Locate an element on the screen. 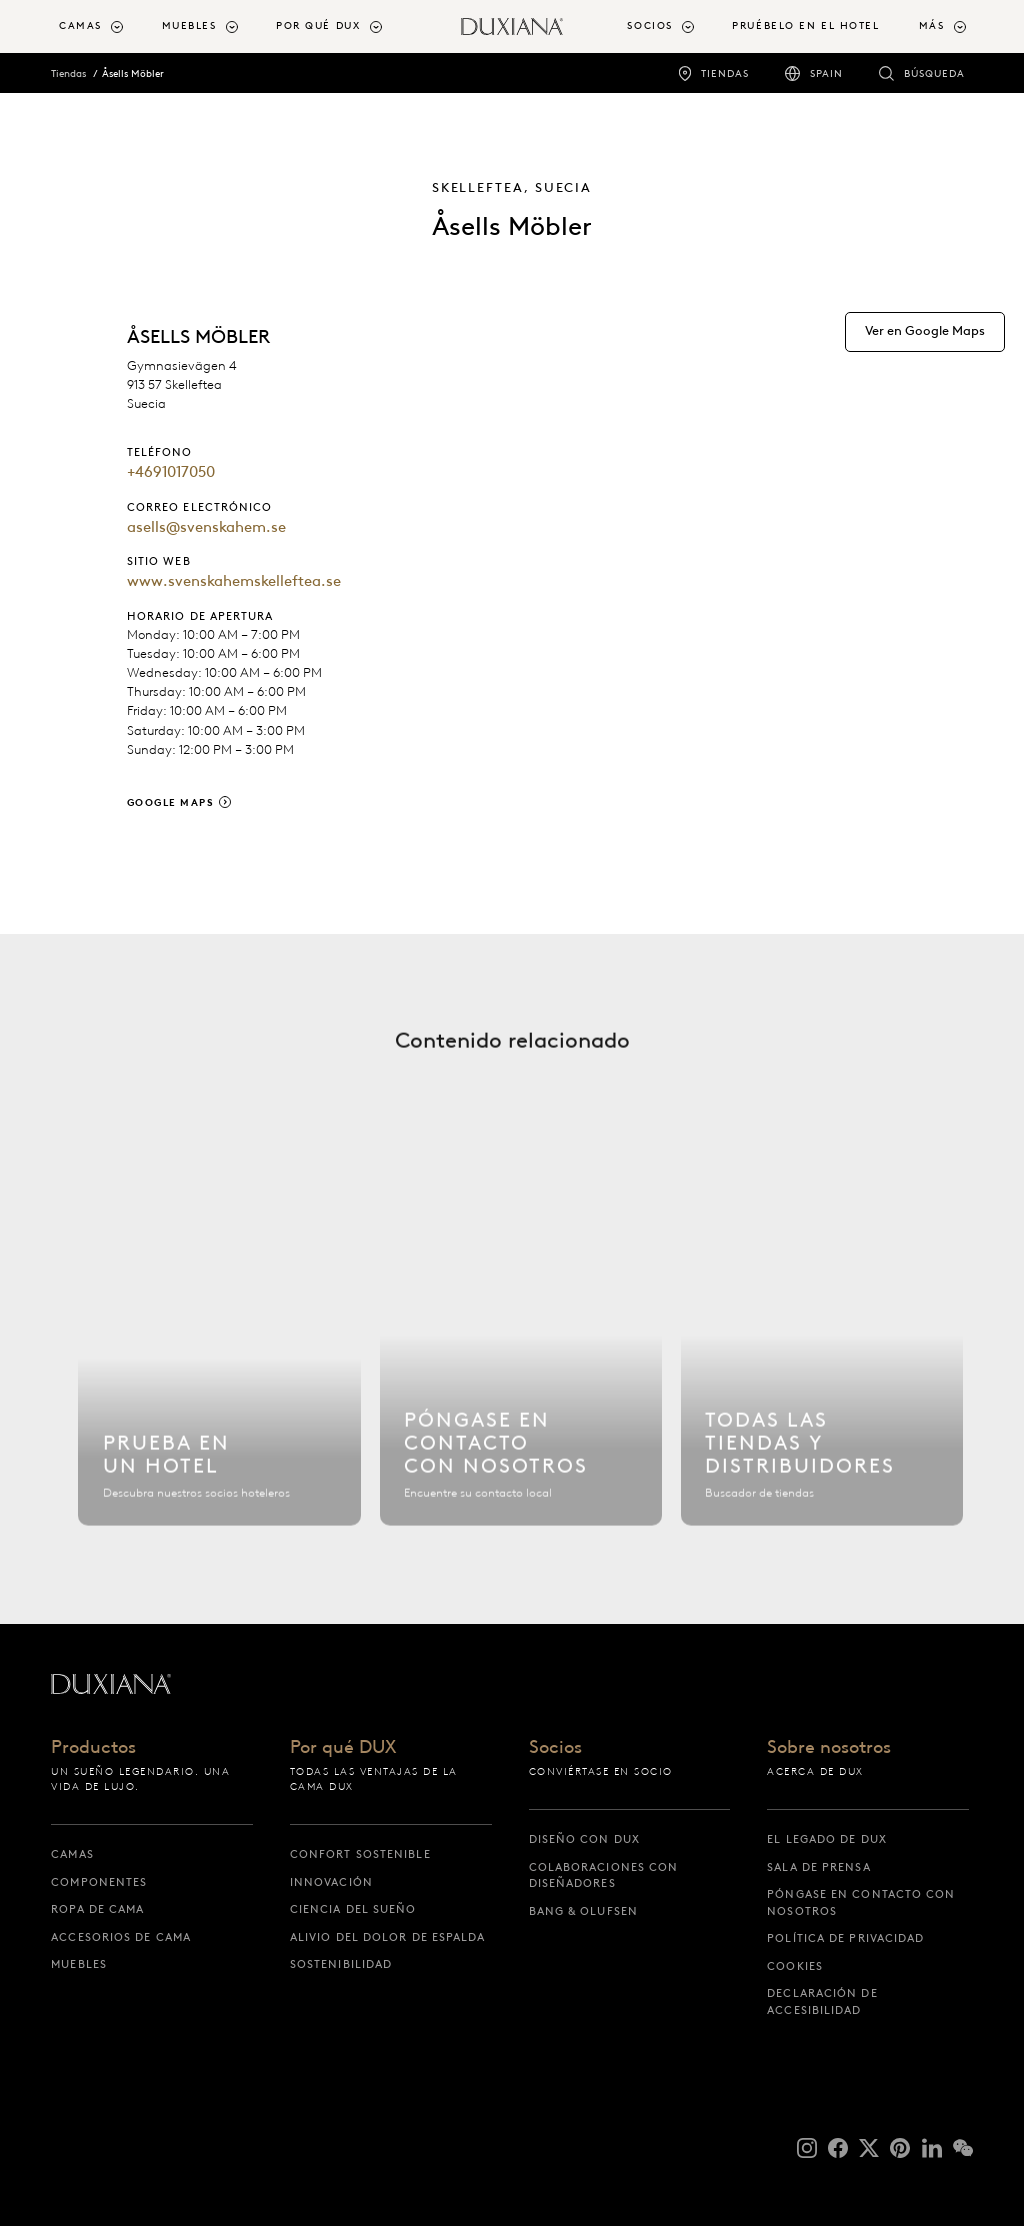 This screenshot has height=2226, width=1024. Tiendas is located at coordinates (68, 73).